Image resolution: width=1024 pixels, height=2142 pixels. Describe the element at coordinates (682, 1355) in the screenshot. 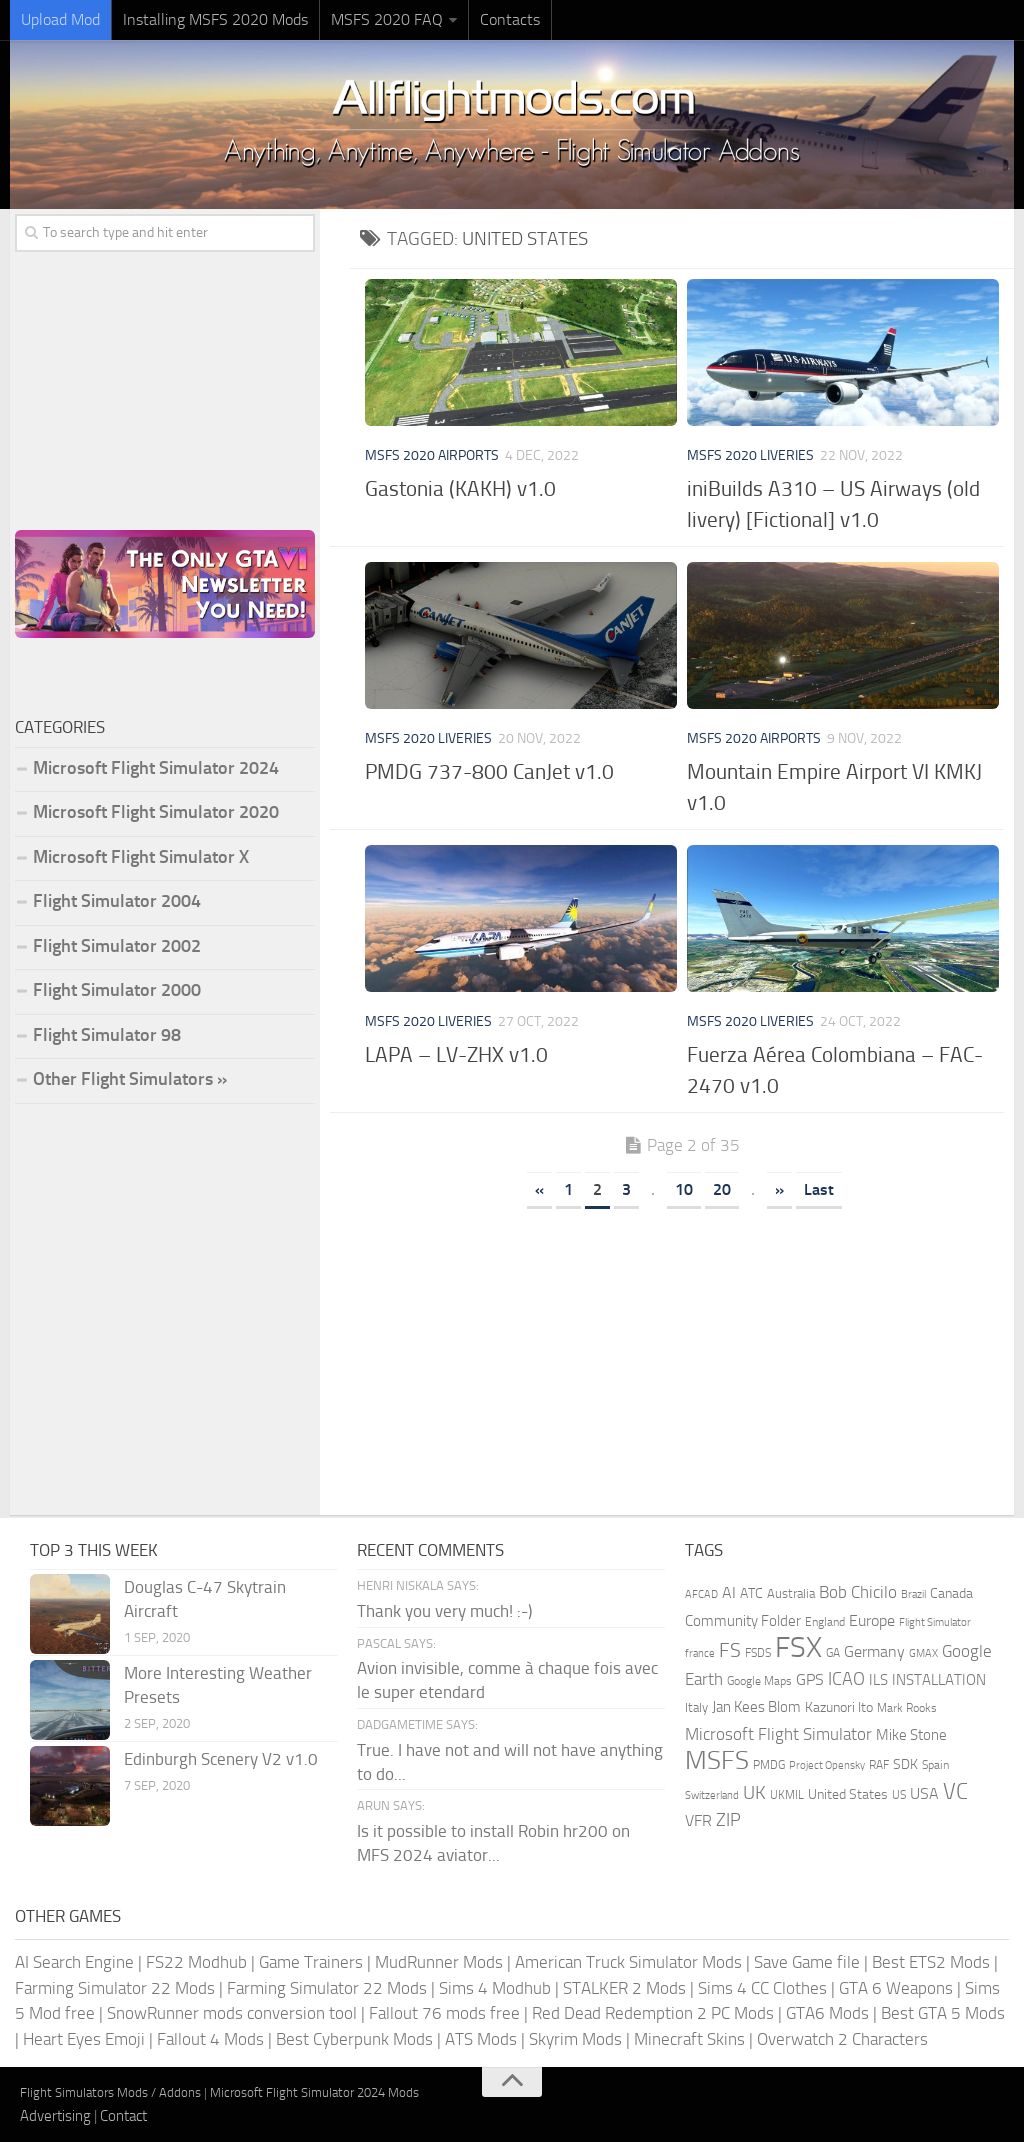

I see `[Advertisement]` at that location.